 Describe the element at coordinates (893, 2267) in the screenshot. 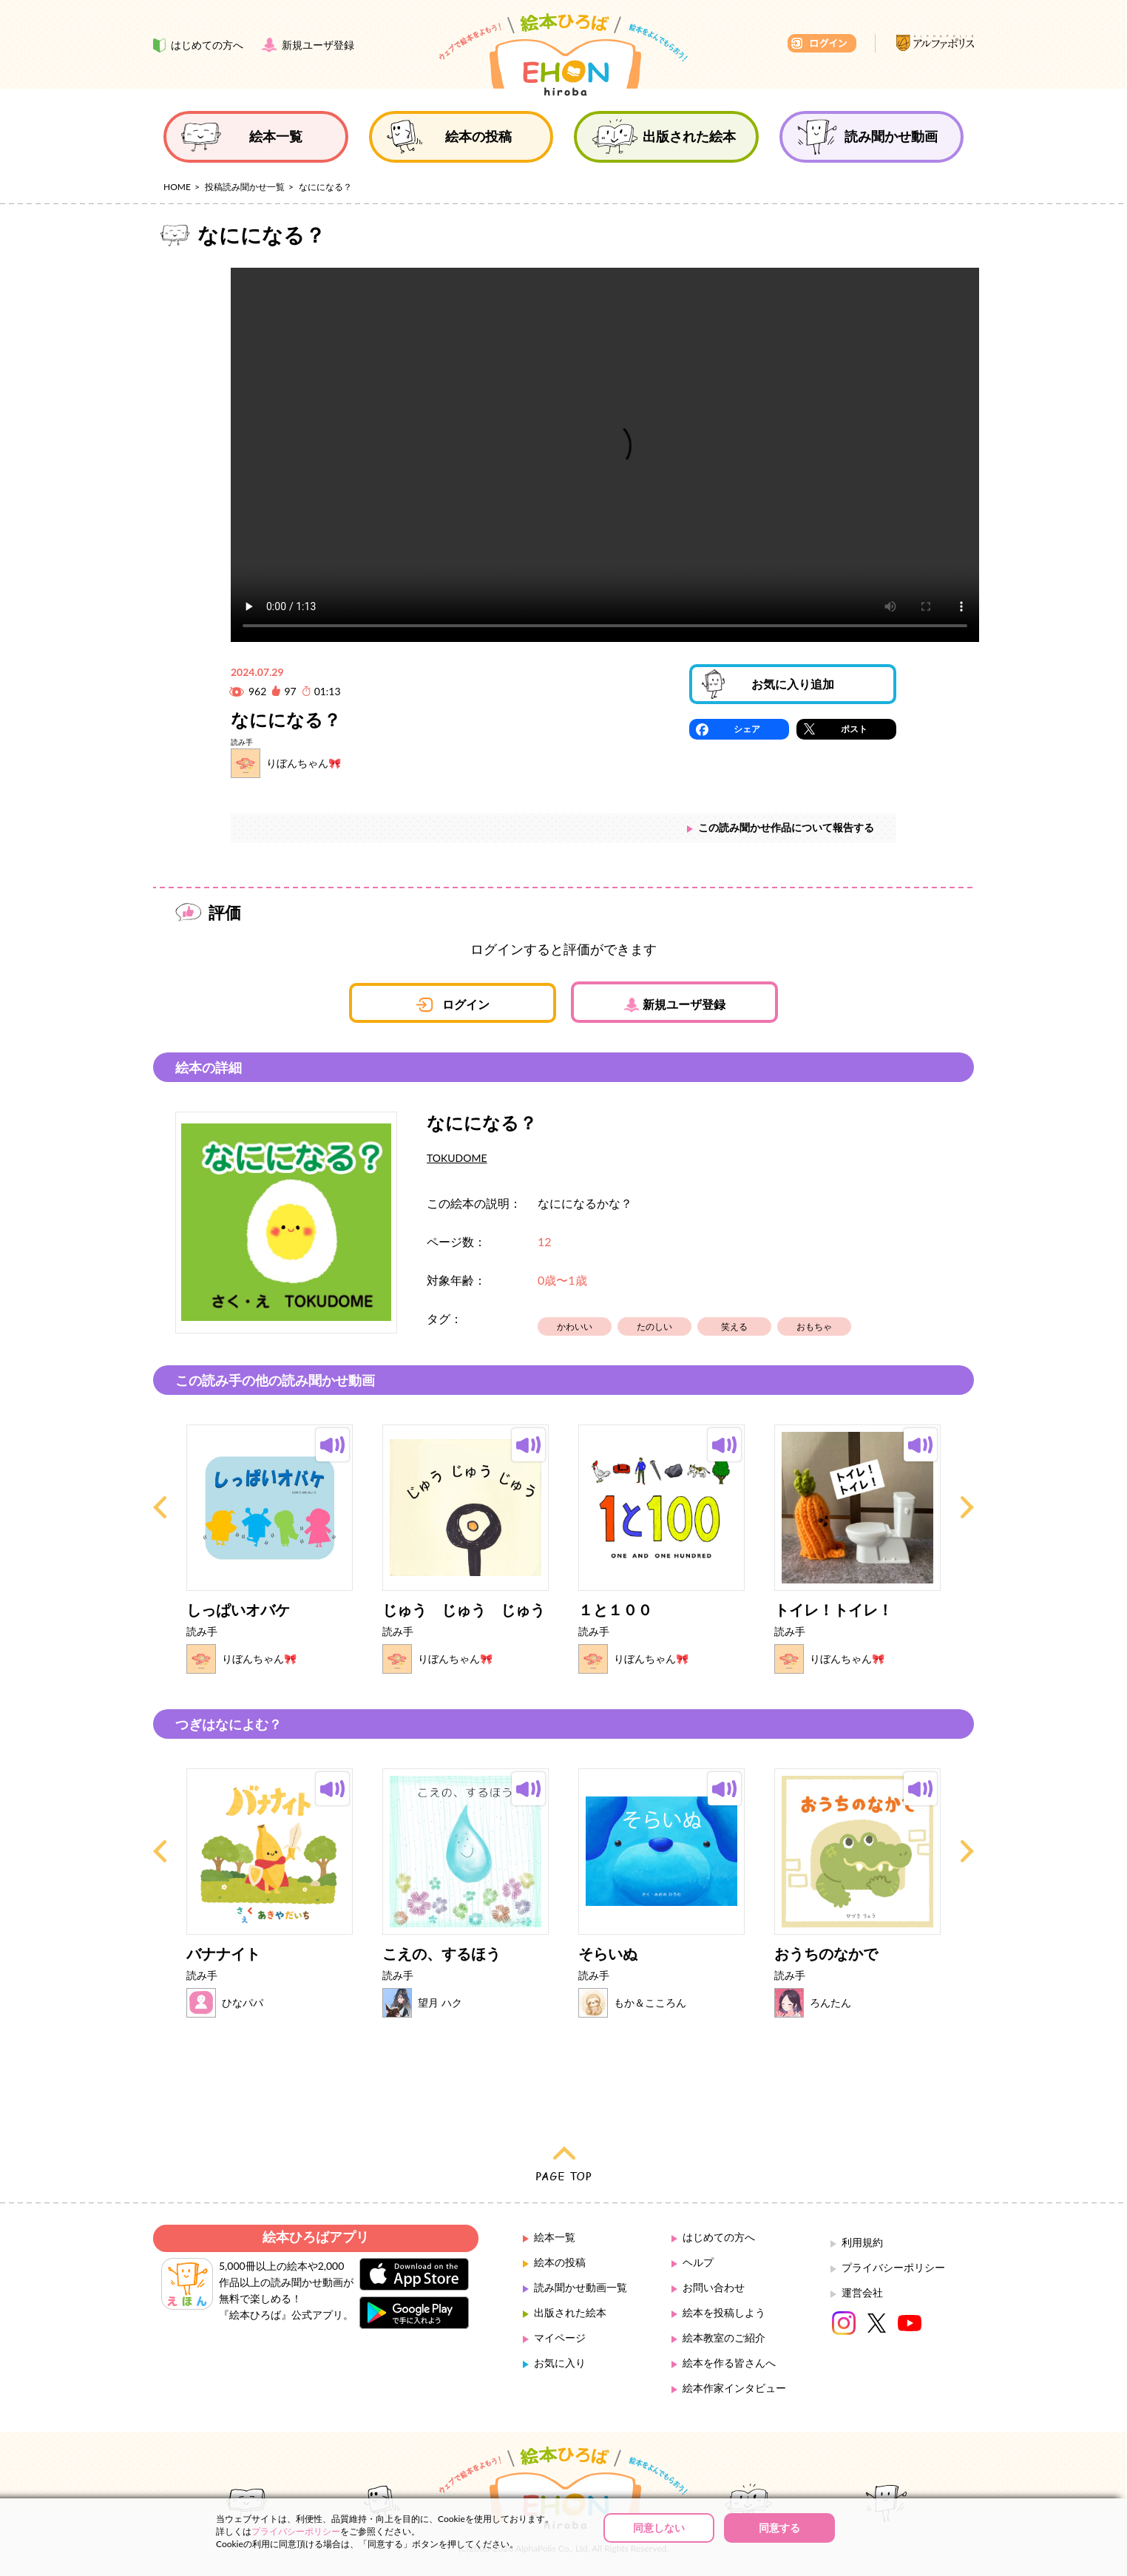

I see `プライバシーポリシー` at that location.